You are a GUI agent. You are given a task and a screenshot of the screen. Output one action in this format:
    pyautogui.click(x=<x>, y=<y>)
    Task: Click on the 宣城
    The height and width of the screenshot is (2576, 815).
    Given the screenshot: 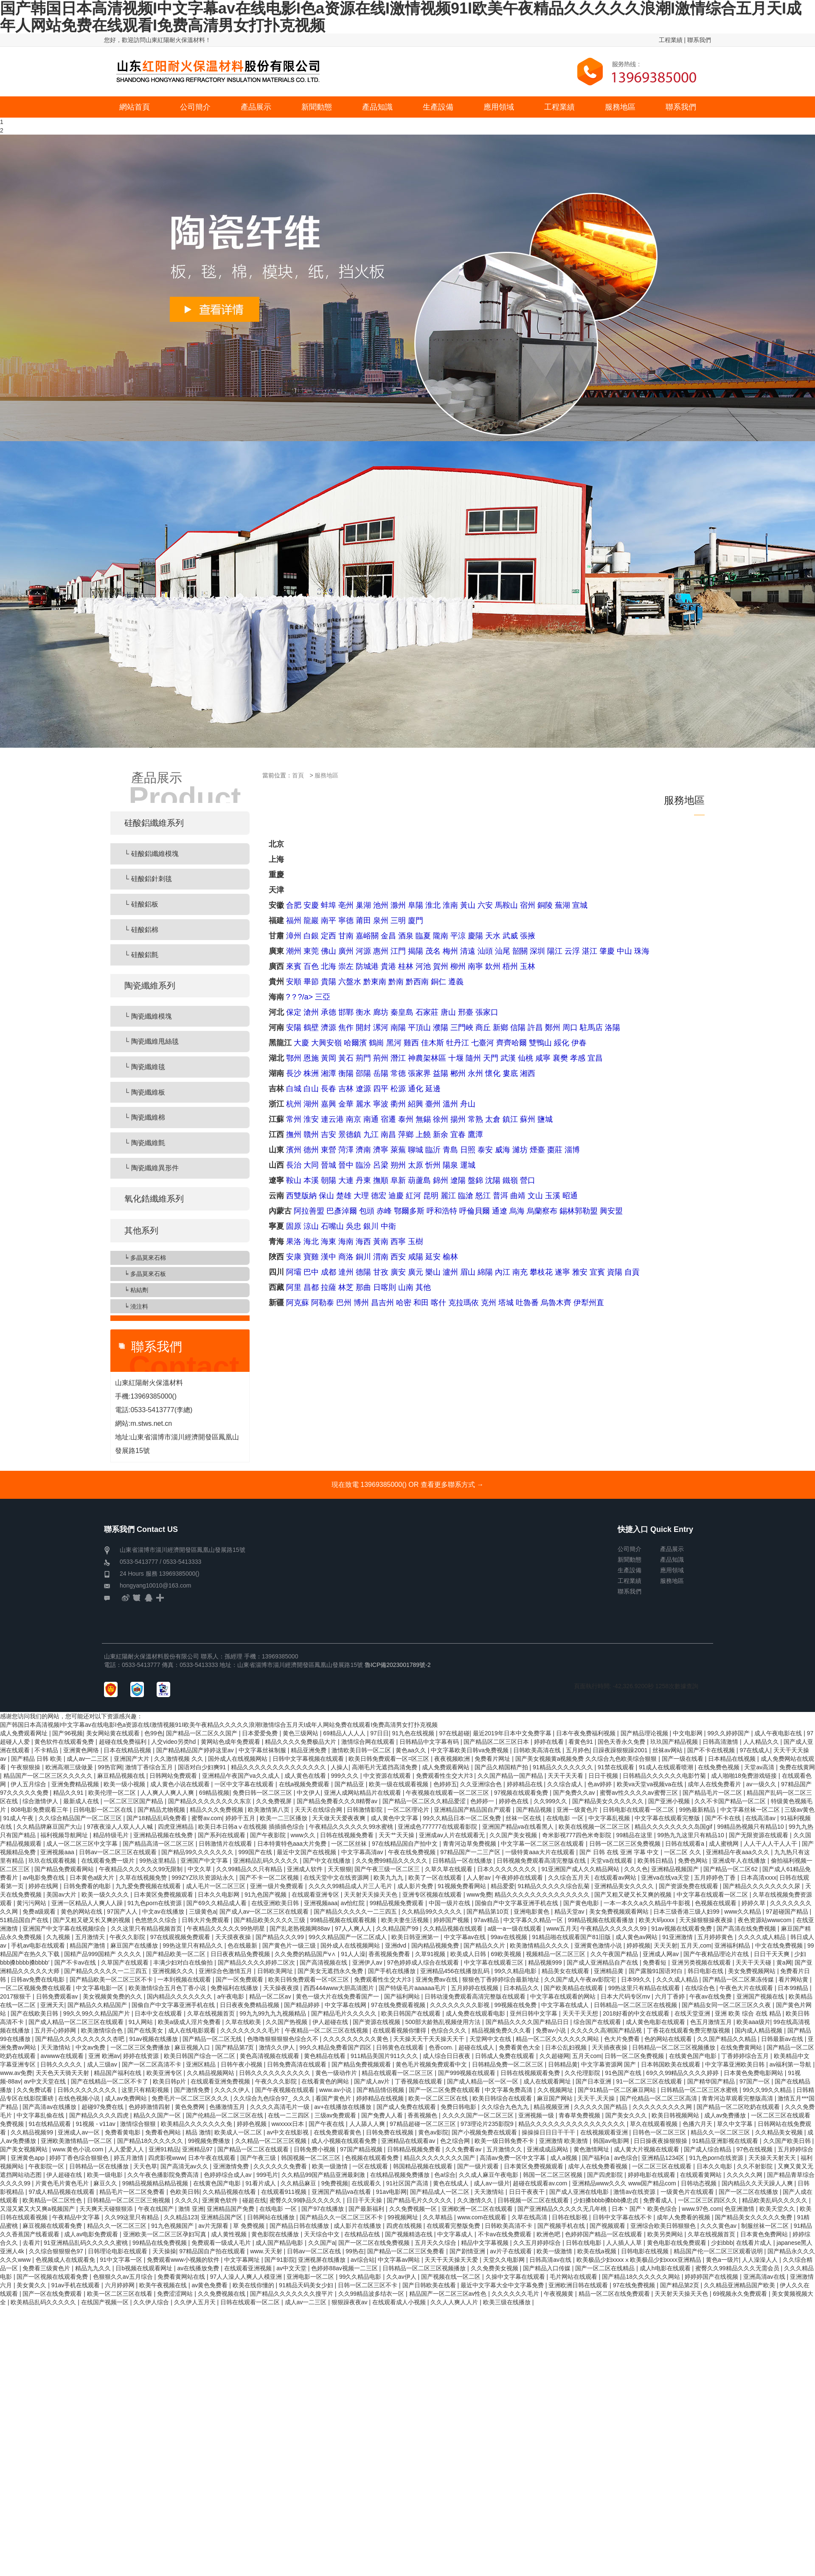 What is the action you would take?
    pyautogui.click(x=579, y=905)
    